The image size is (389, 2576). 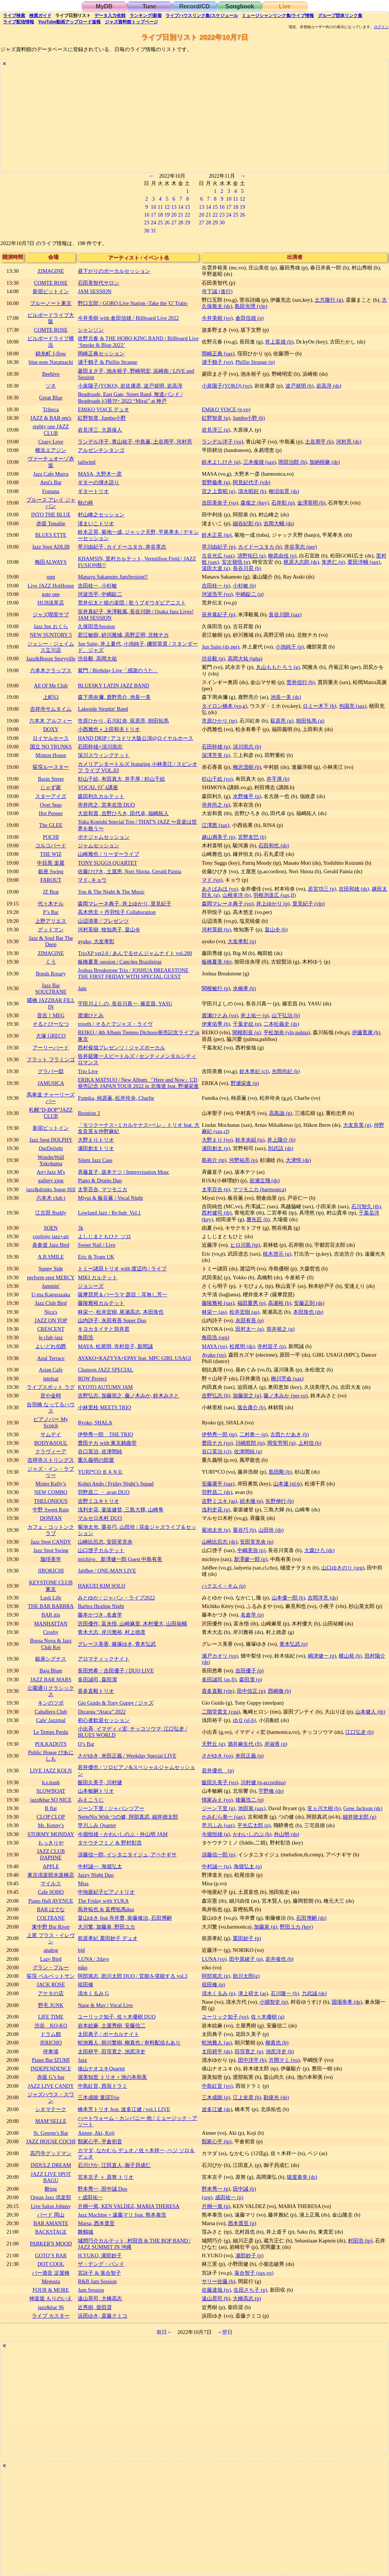 What do you see at coordinates (308, 904) in the screenshot?
I see `里見紀子 (vln)` at bounding box center [308, 904].